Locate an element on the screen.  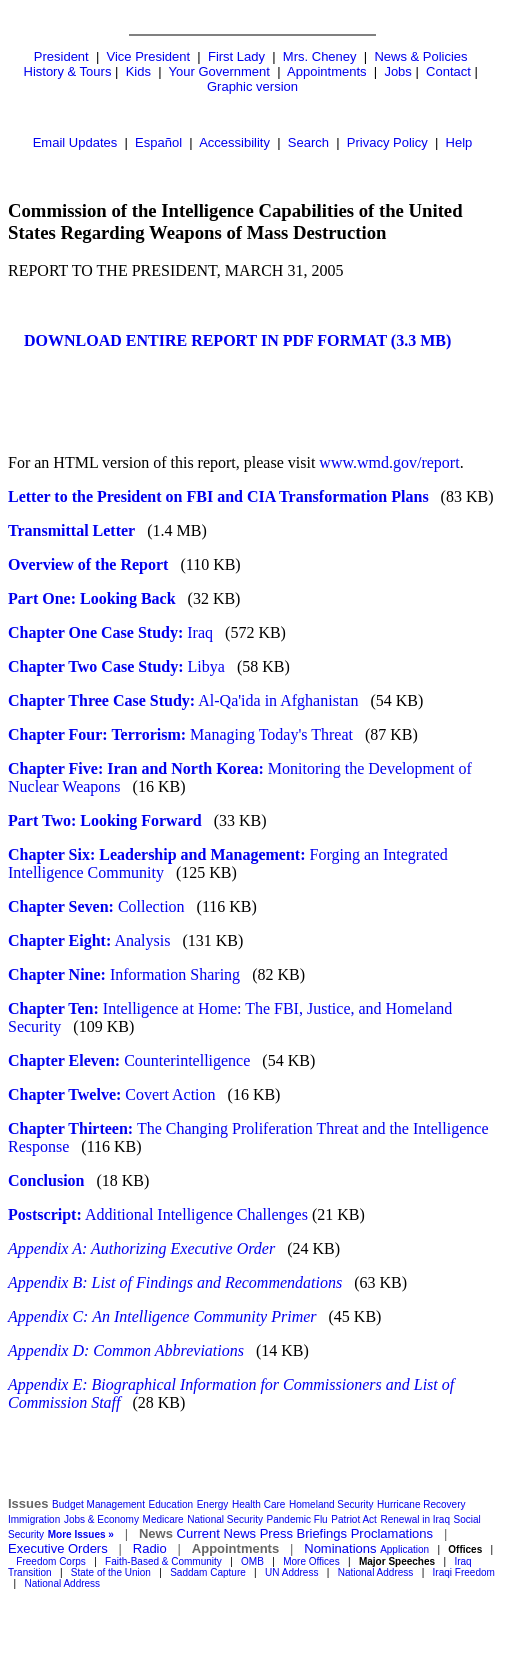
Covert Action is located at coordinates (112, 1094).